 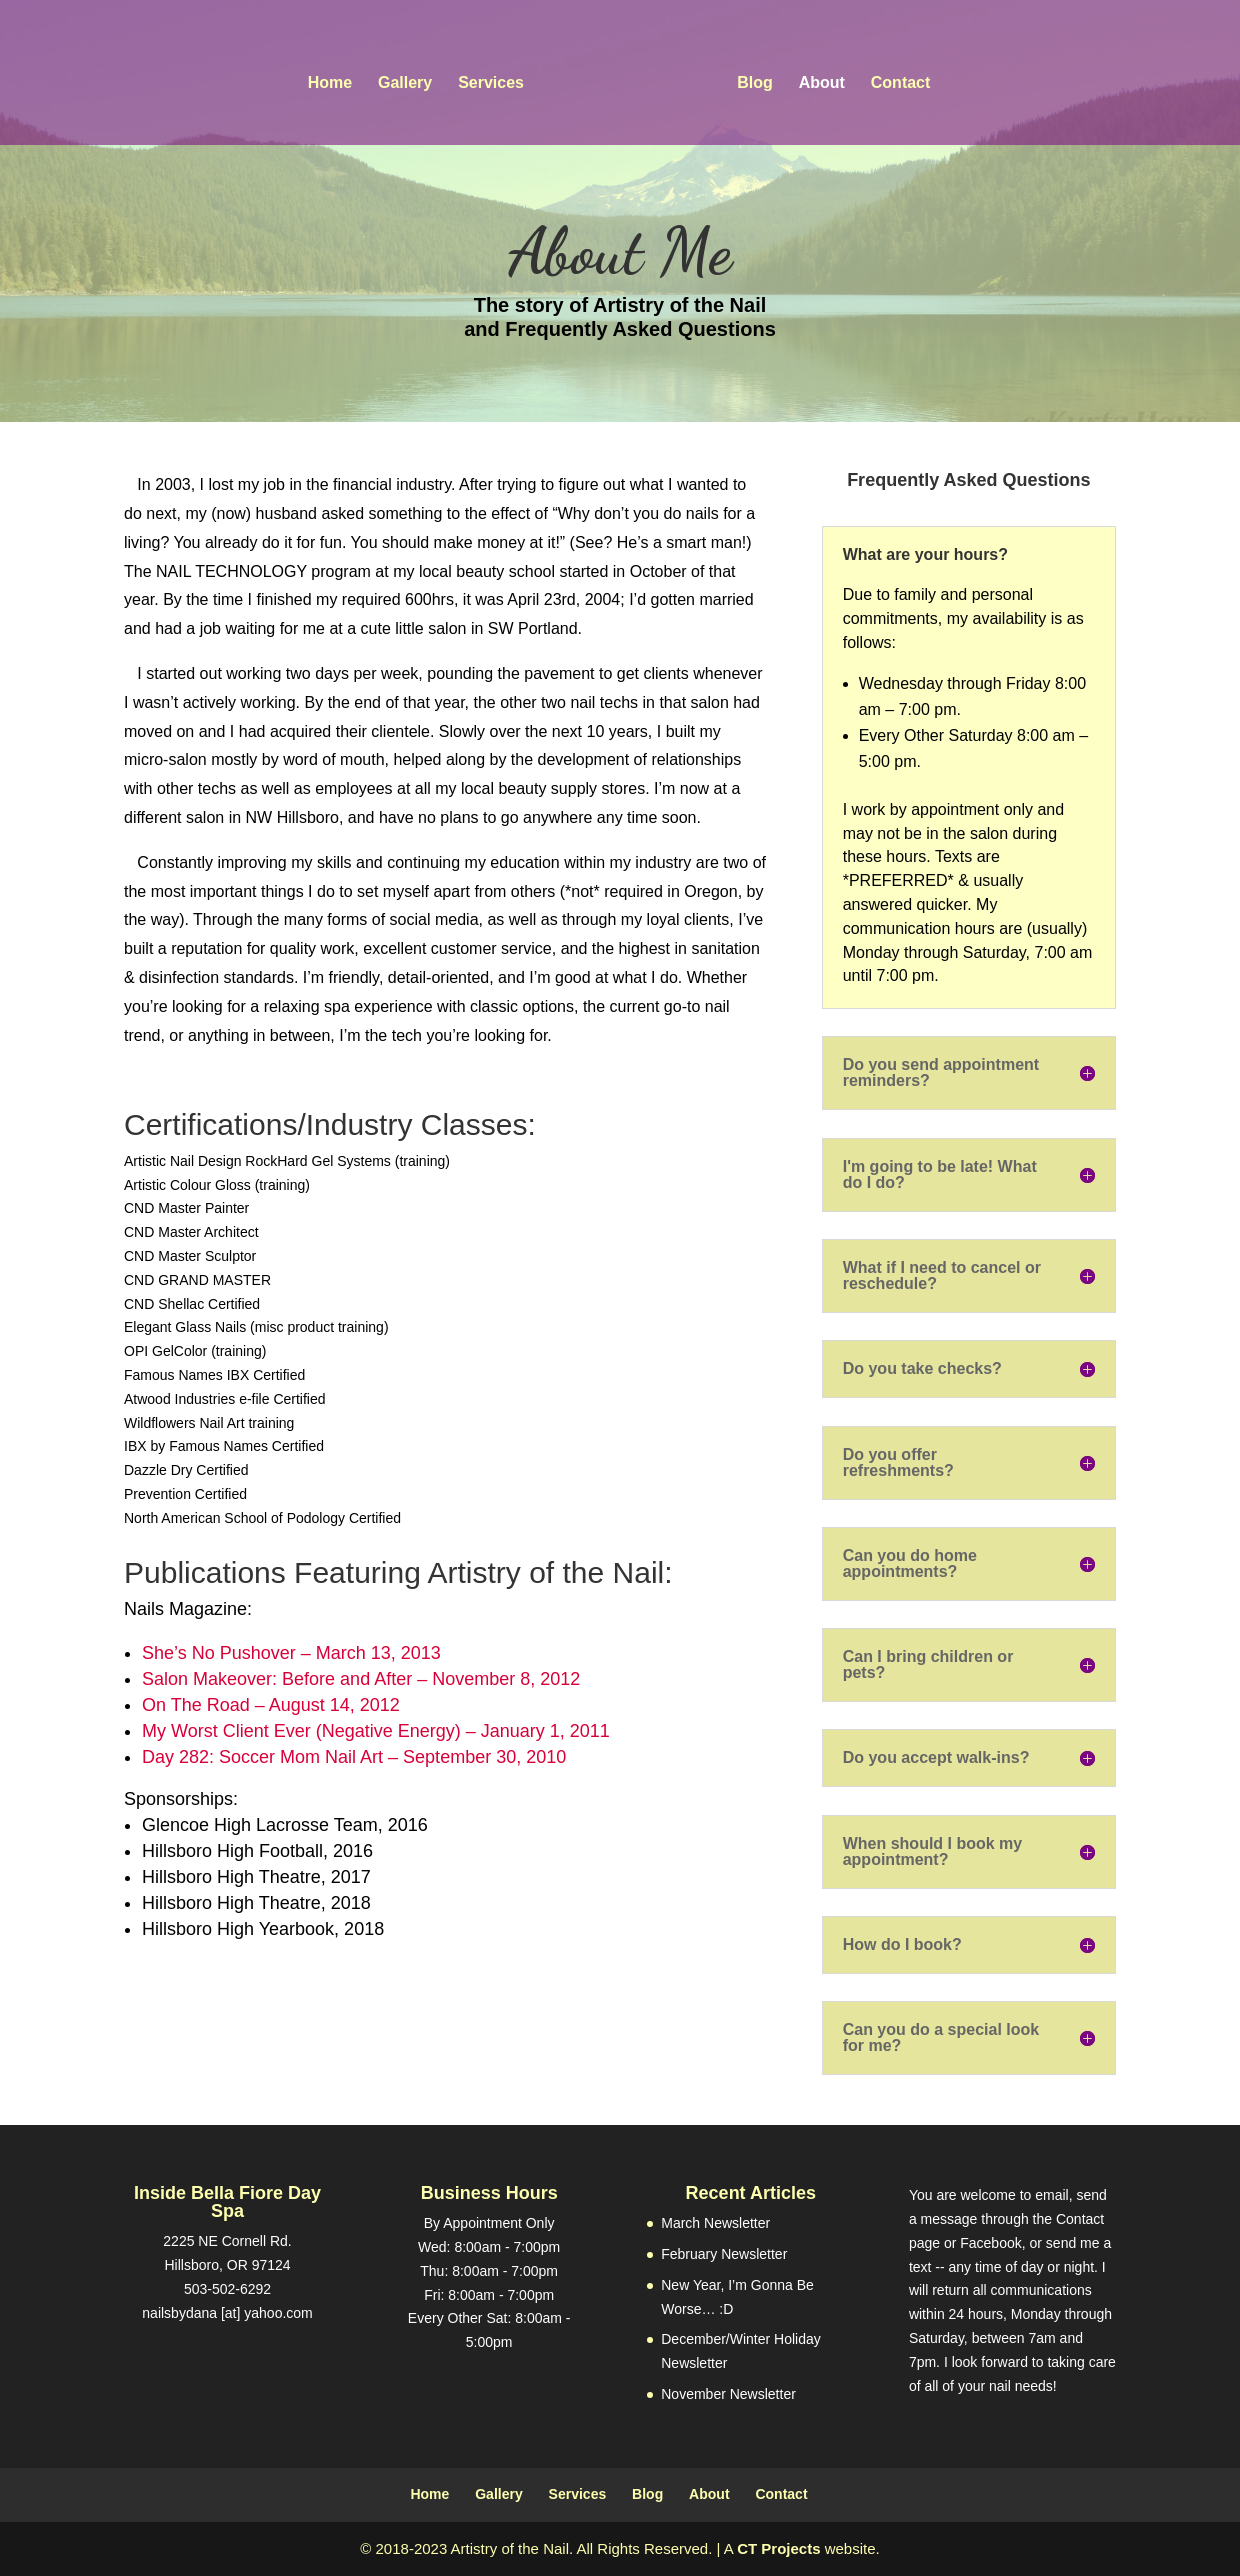 What do you see at coordinates (778, 2548) in the screenshot?
I see `CT Projects` at bounding box center [778, 2548].